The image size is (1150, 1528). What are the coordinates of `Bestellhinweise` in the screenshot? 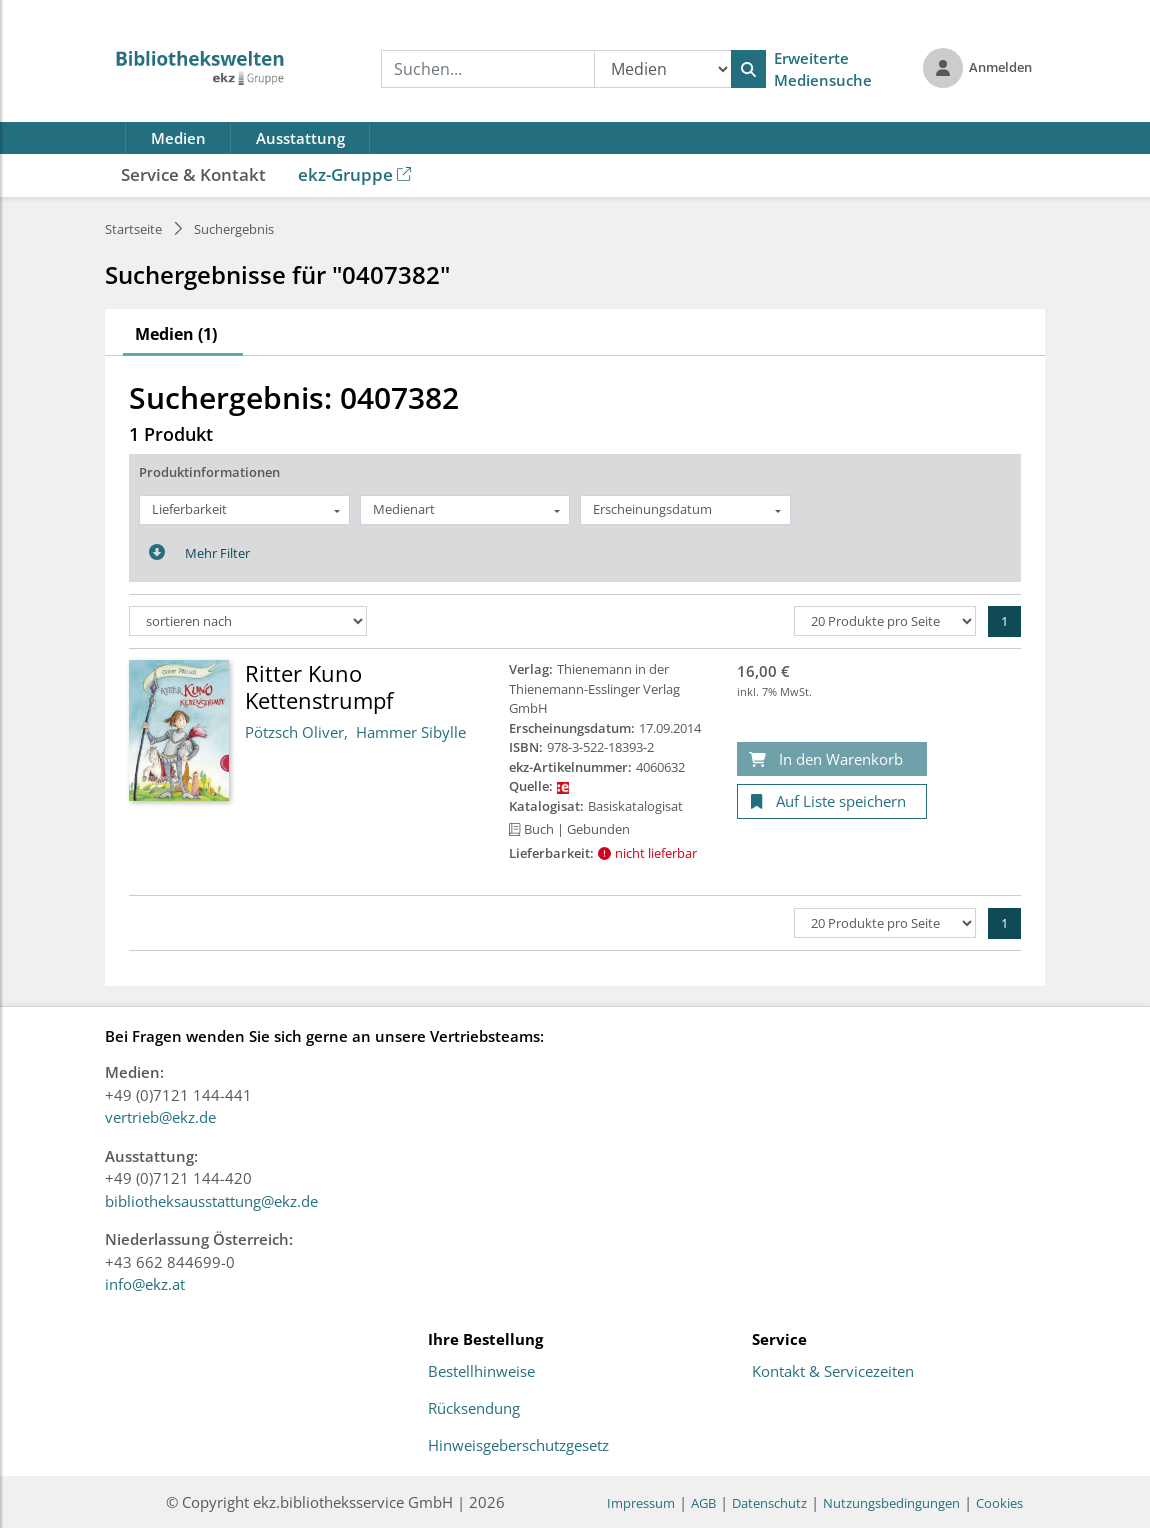 It's located at (481, 1372).